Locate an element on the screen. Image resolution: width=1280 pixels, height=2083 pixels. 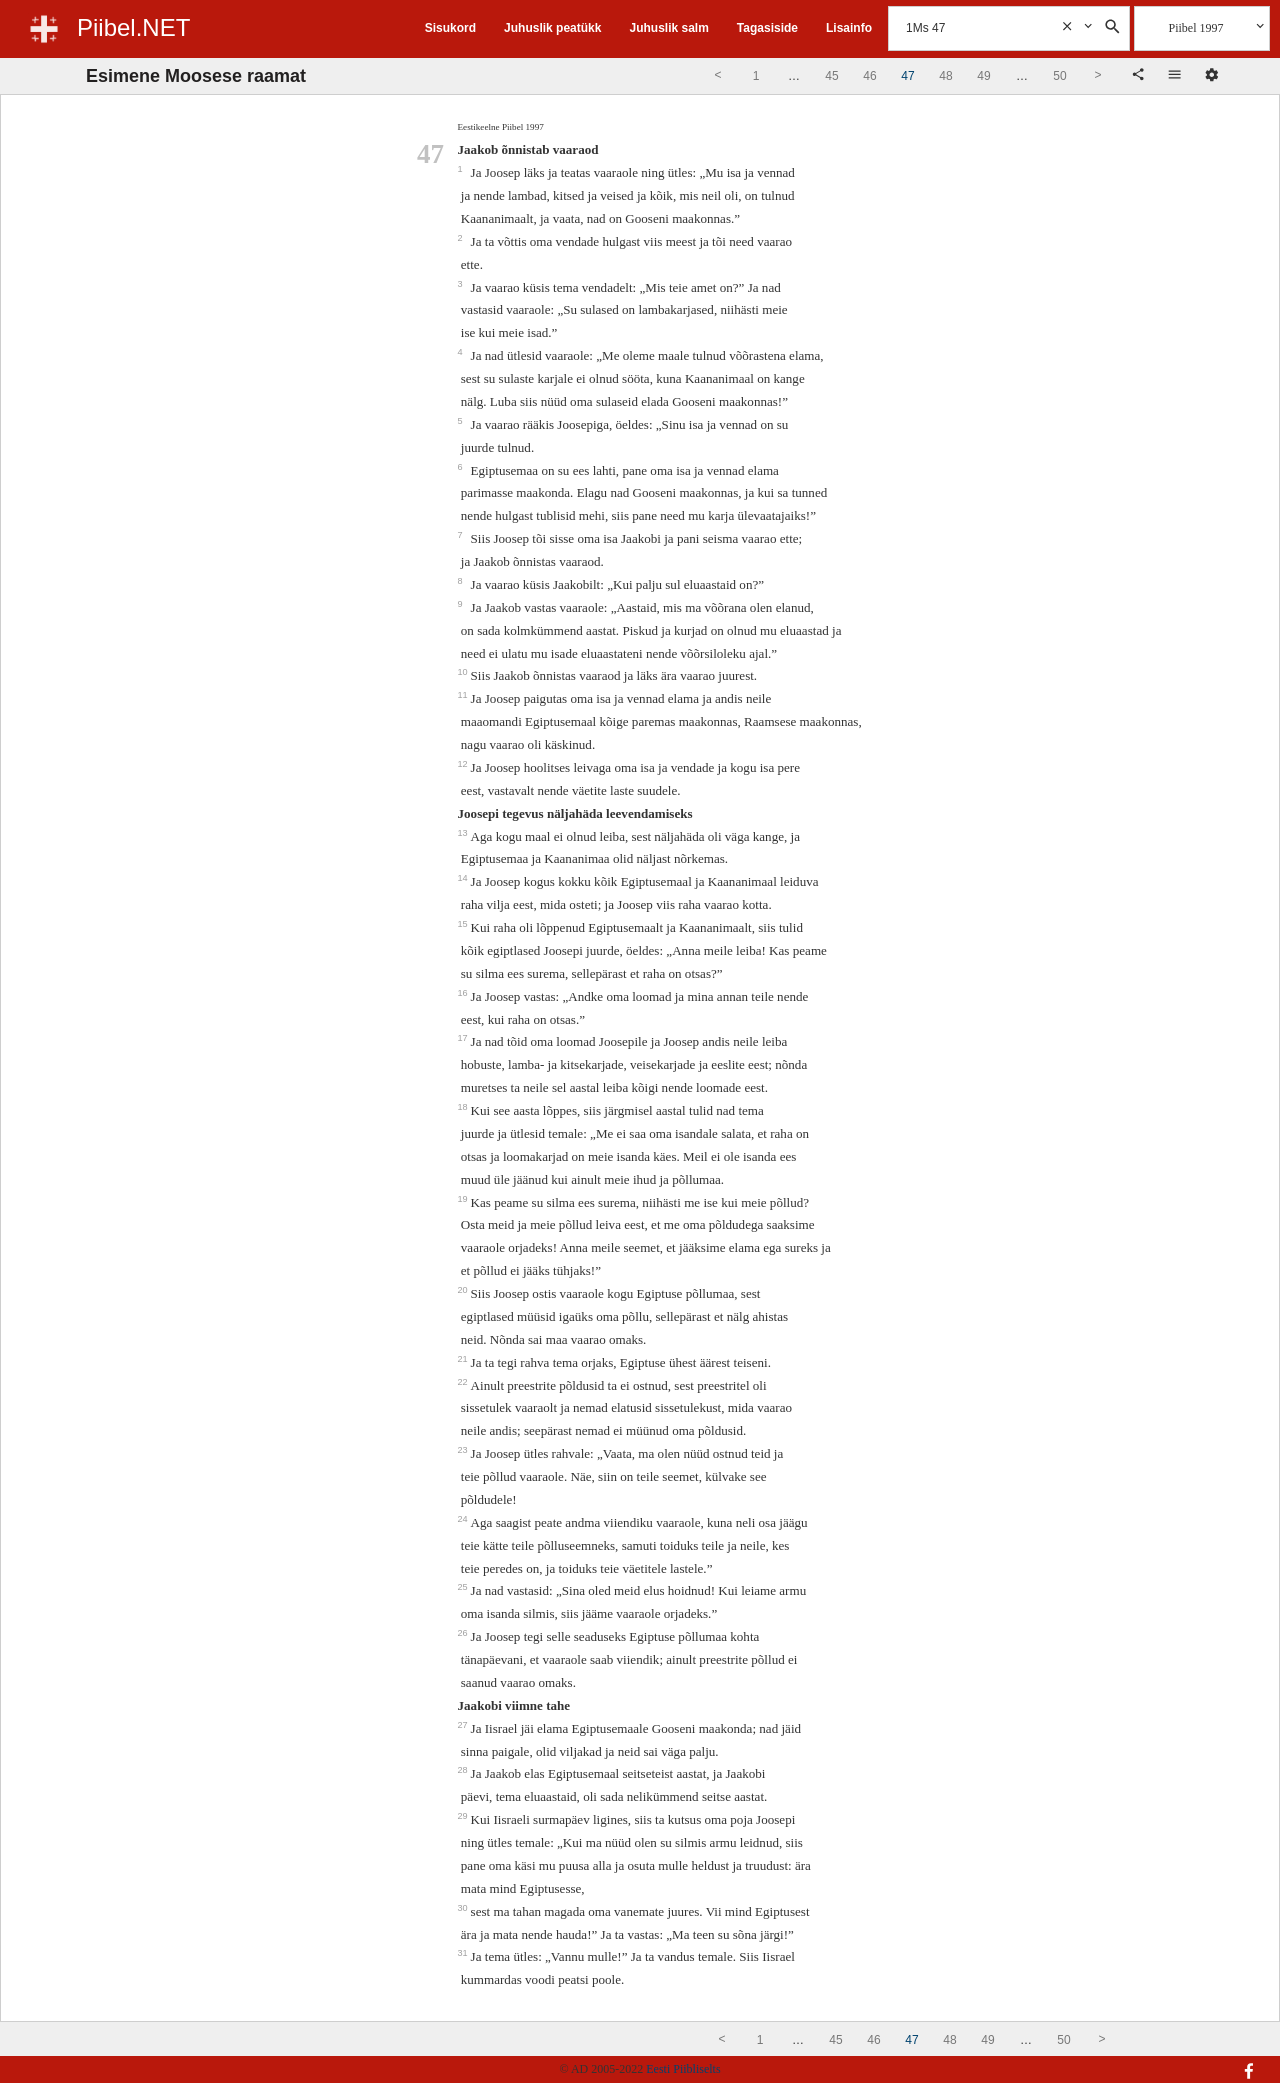
27 is located at coordinates (464, 1725).